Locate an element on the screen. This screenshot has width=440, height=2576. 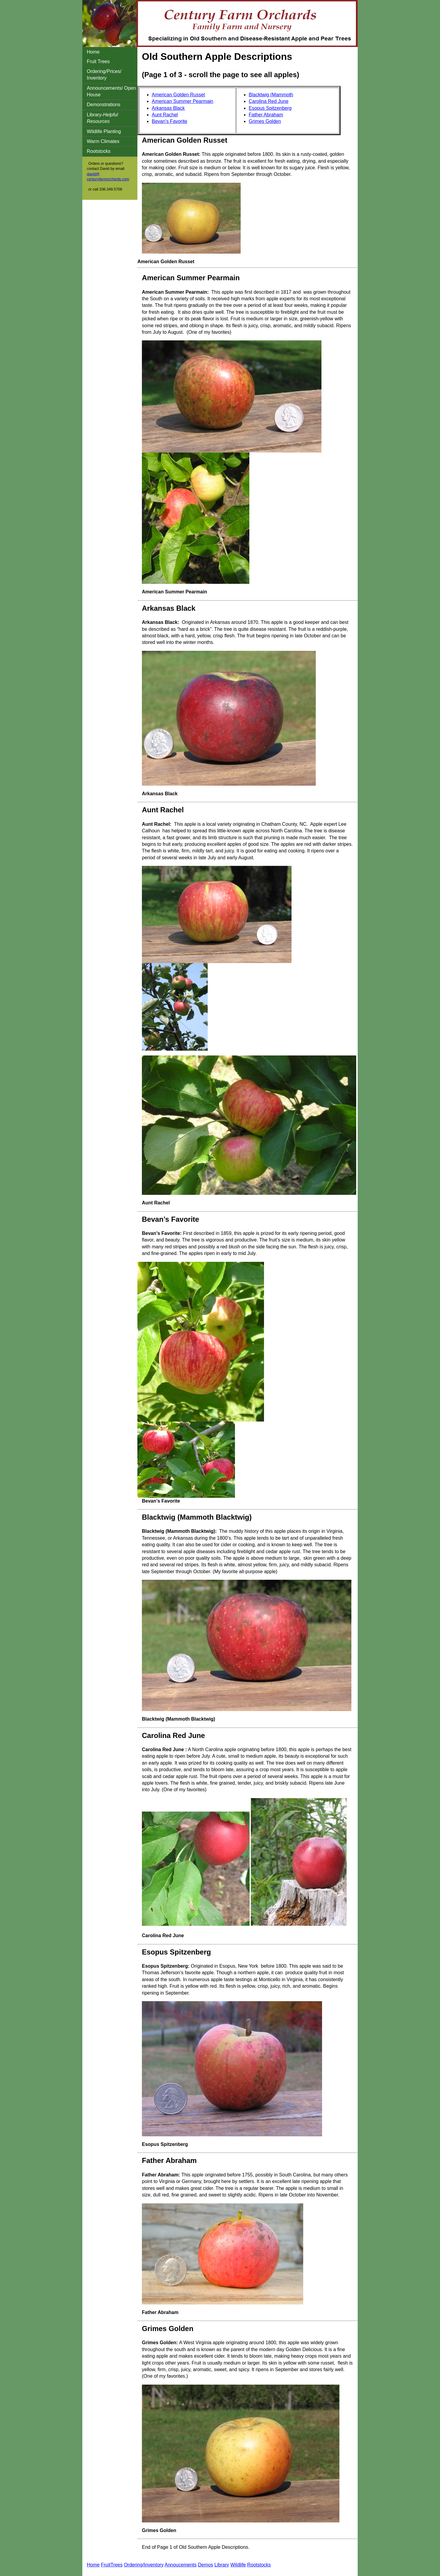
Home is located at coordinates (93, 51).